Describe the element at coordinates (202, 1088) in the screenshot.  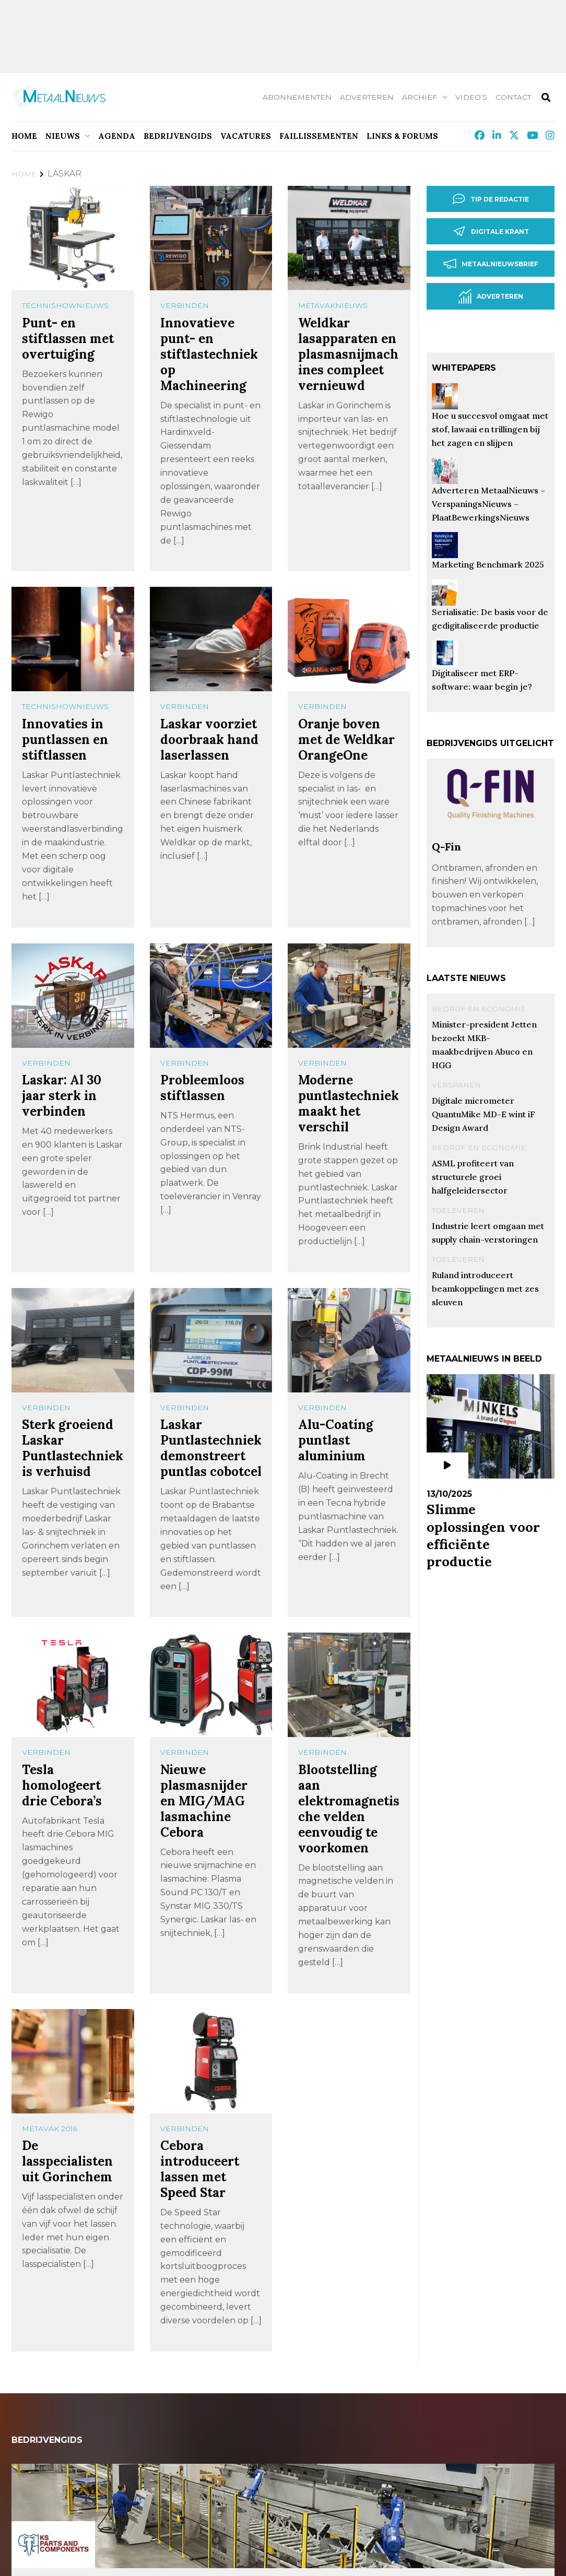
I see `Probleemloos stiftlassen` at that location.